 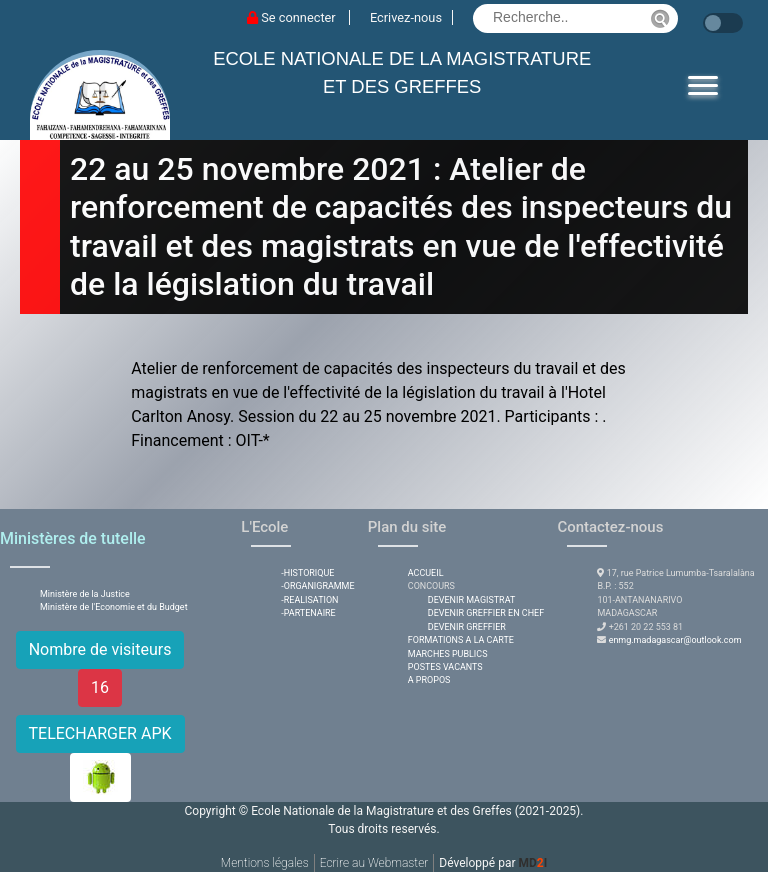 What do you see at coordinates (467, 627) in the screenshot?
I see `DEVENIR GREFFIER` at bounding box center [467, 627].